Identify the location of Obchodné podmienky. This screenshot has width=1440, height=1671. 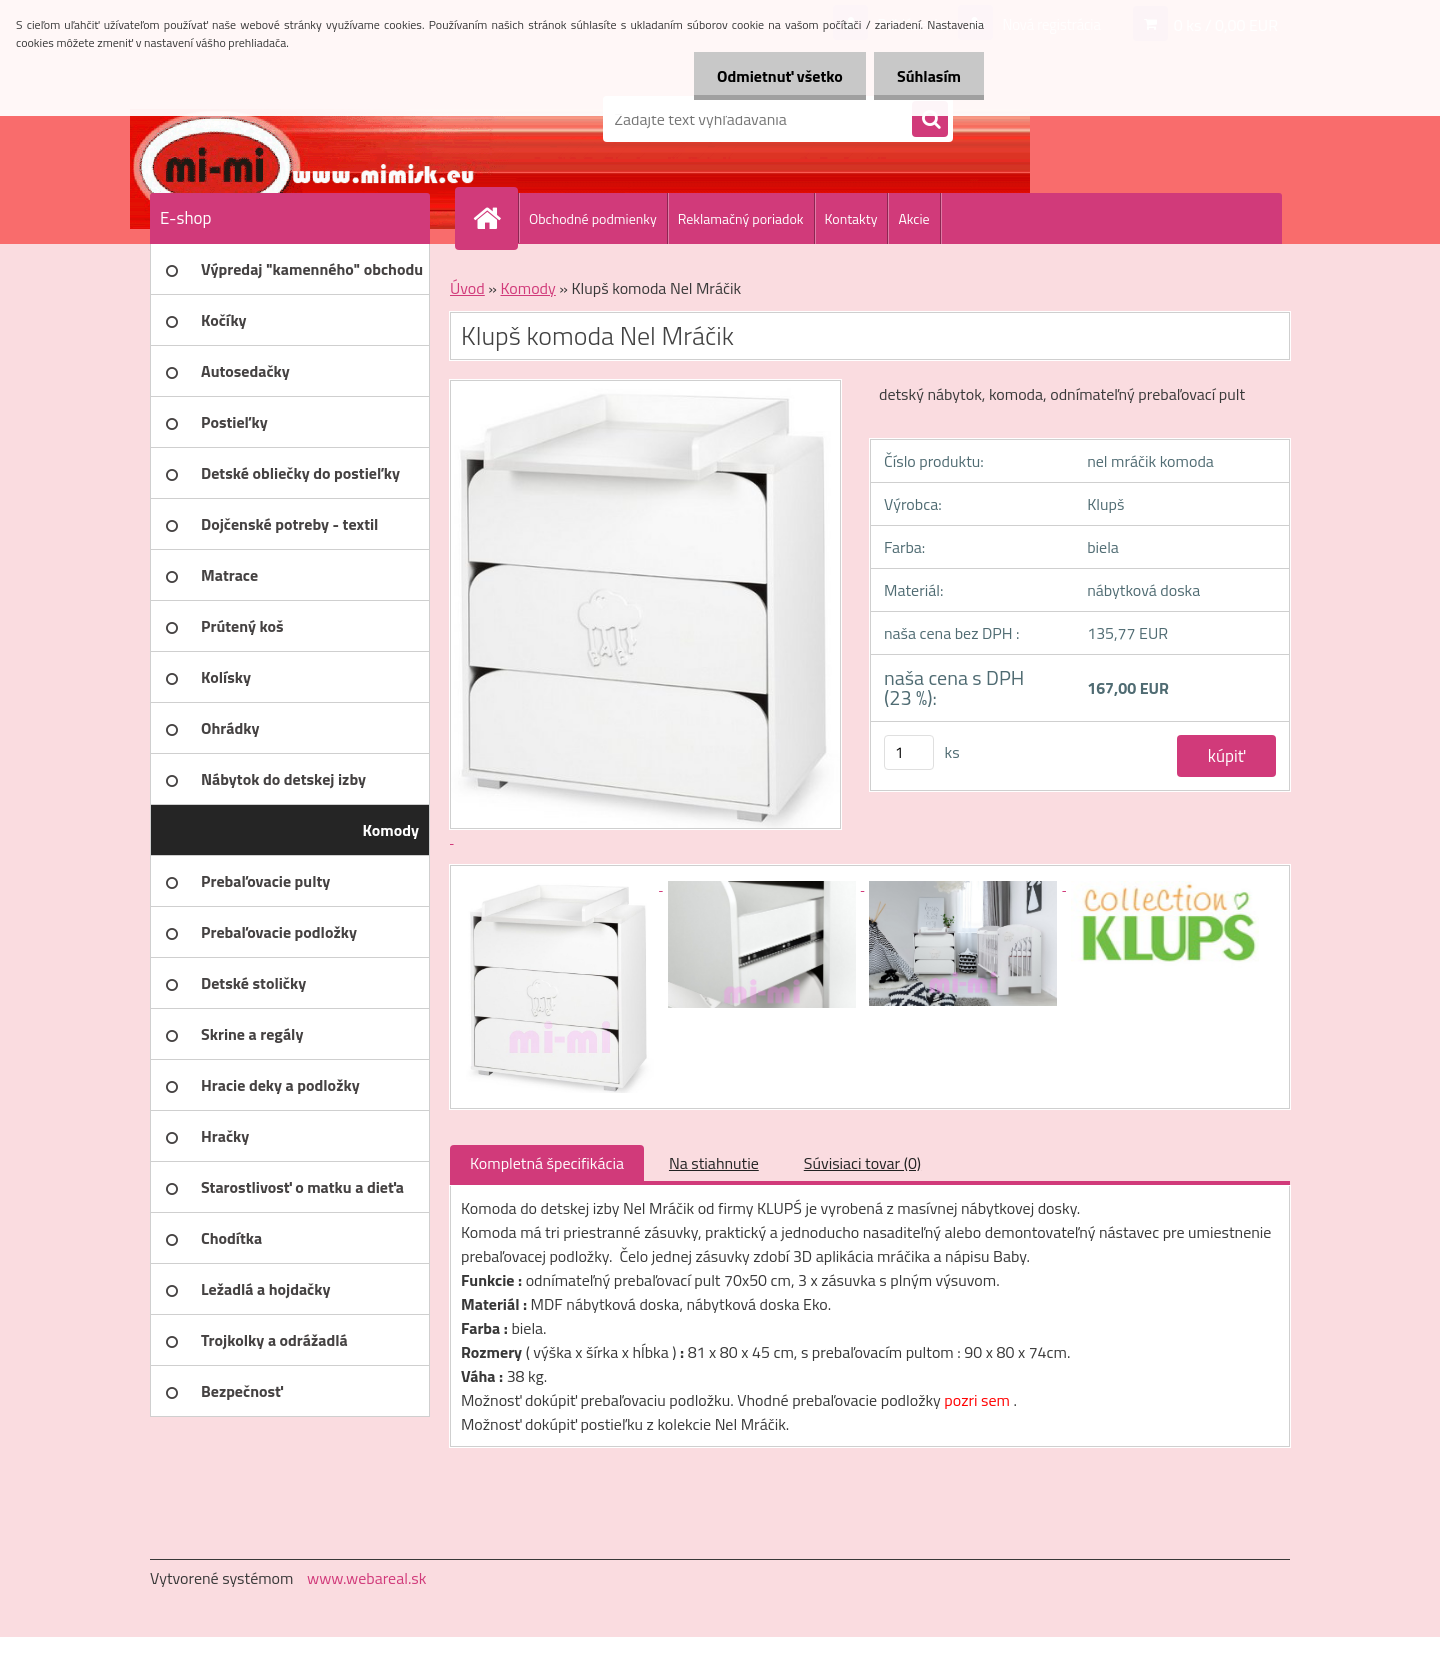
(593, 218).